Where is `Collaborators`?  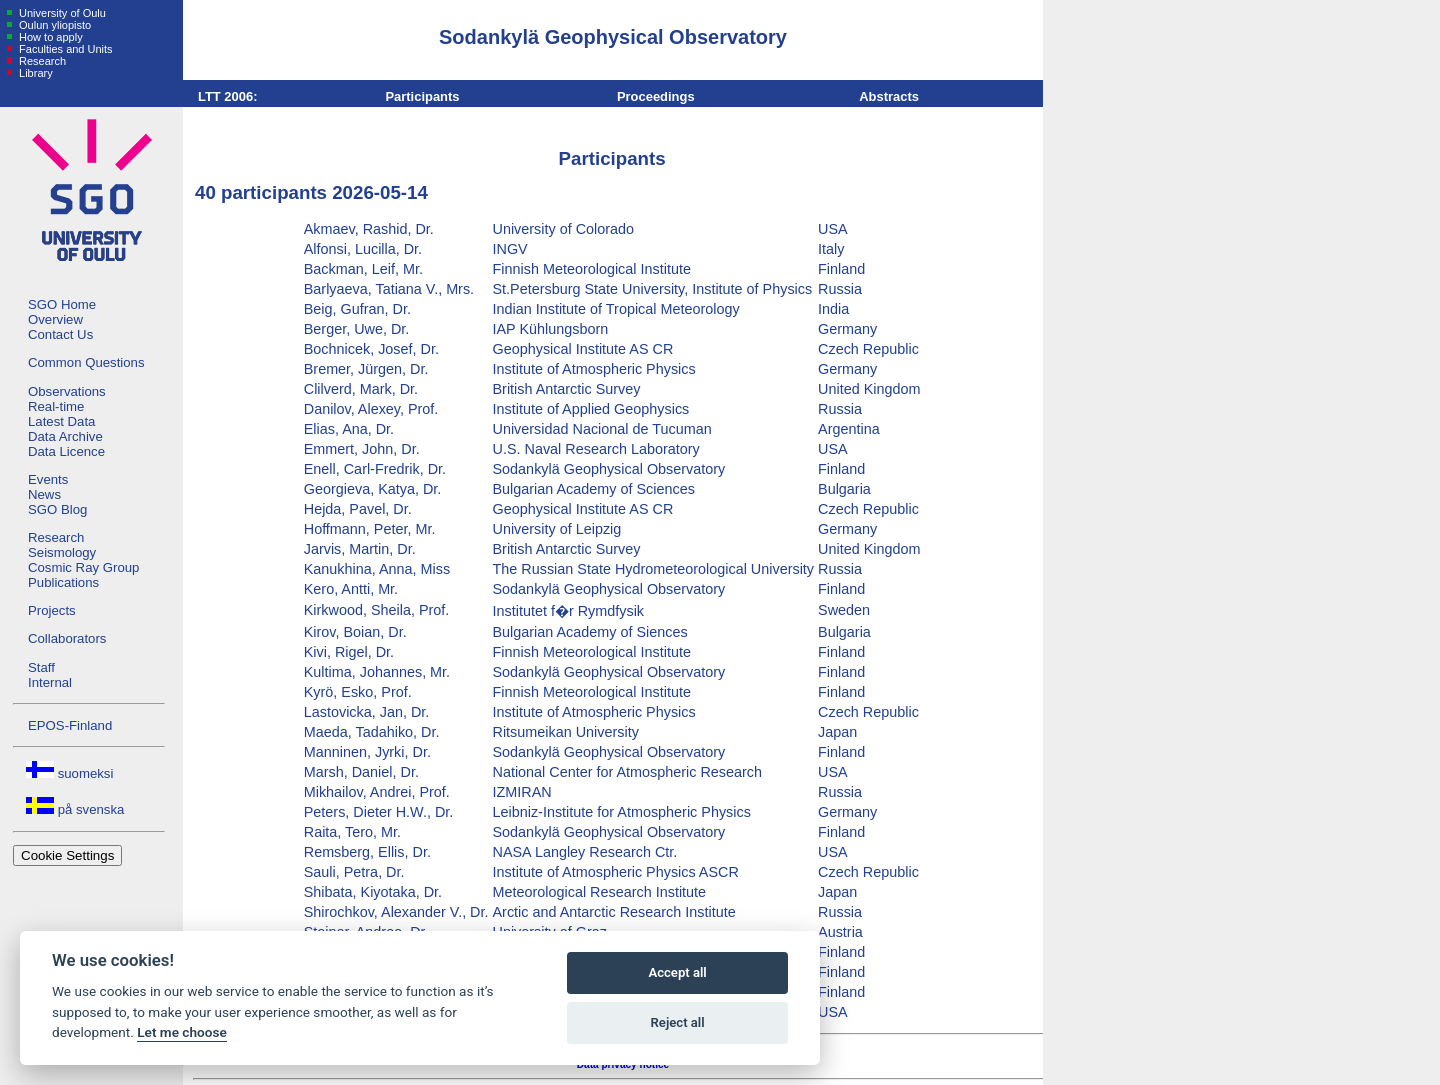 Collaborators is located at coordinates (67, 638).